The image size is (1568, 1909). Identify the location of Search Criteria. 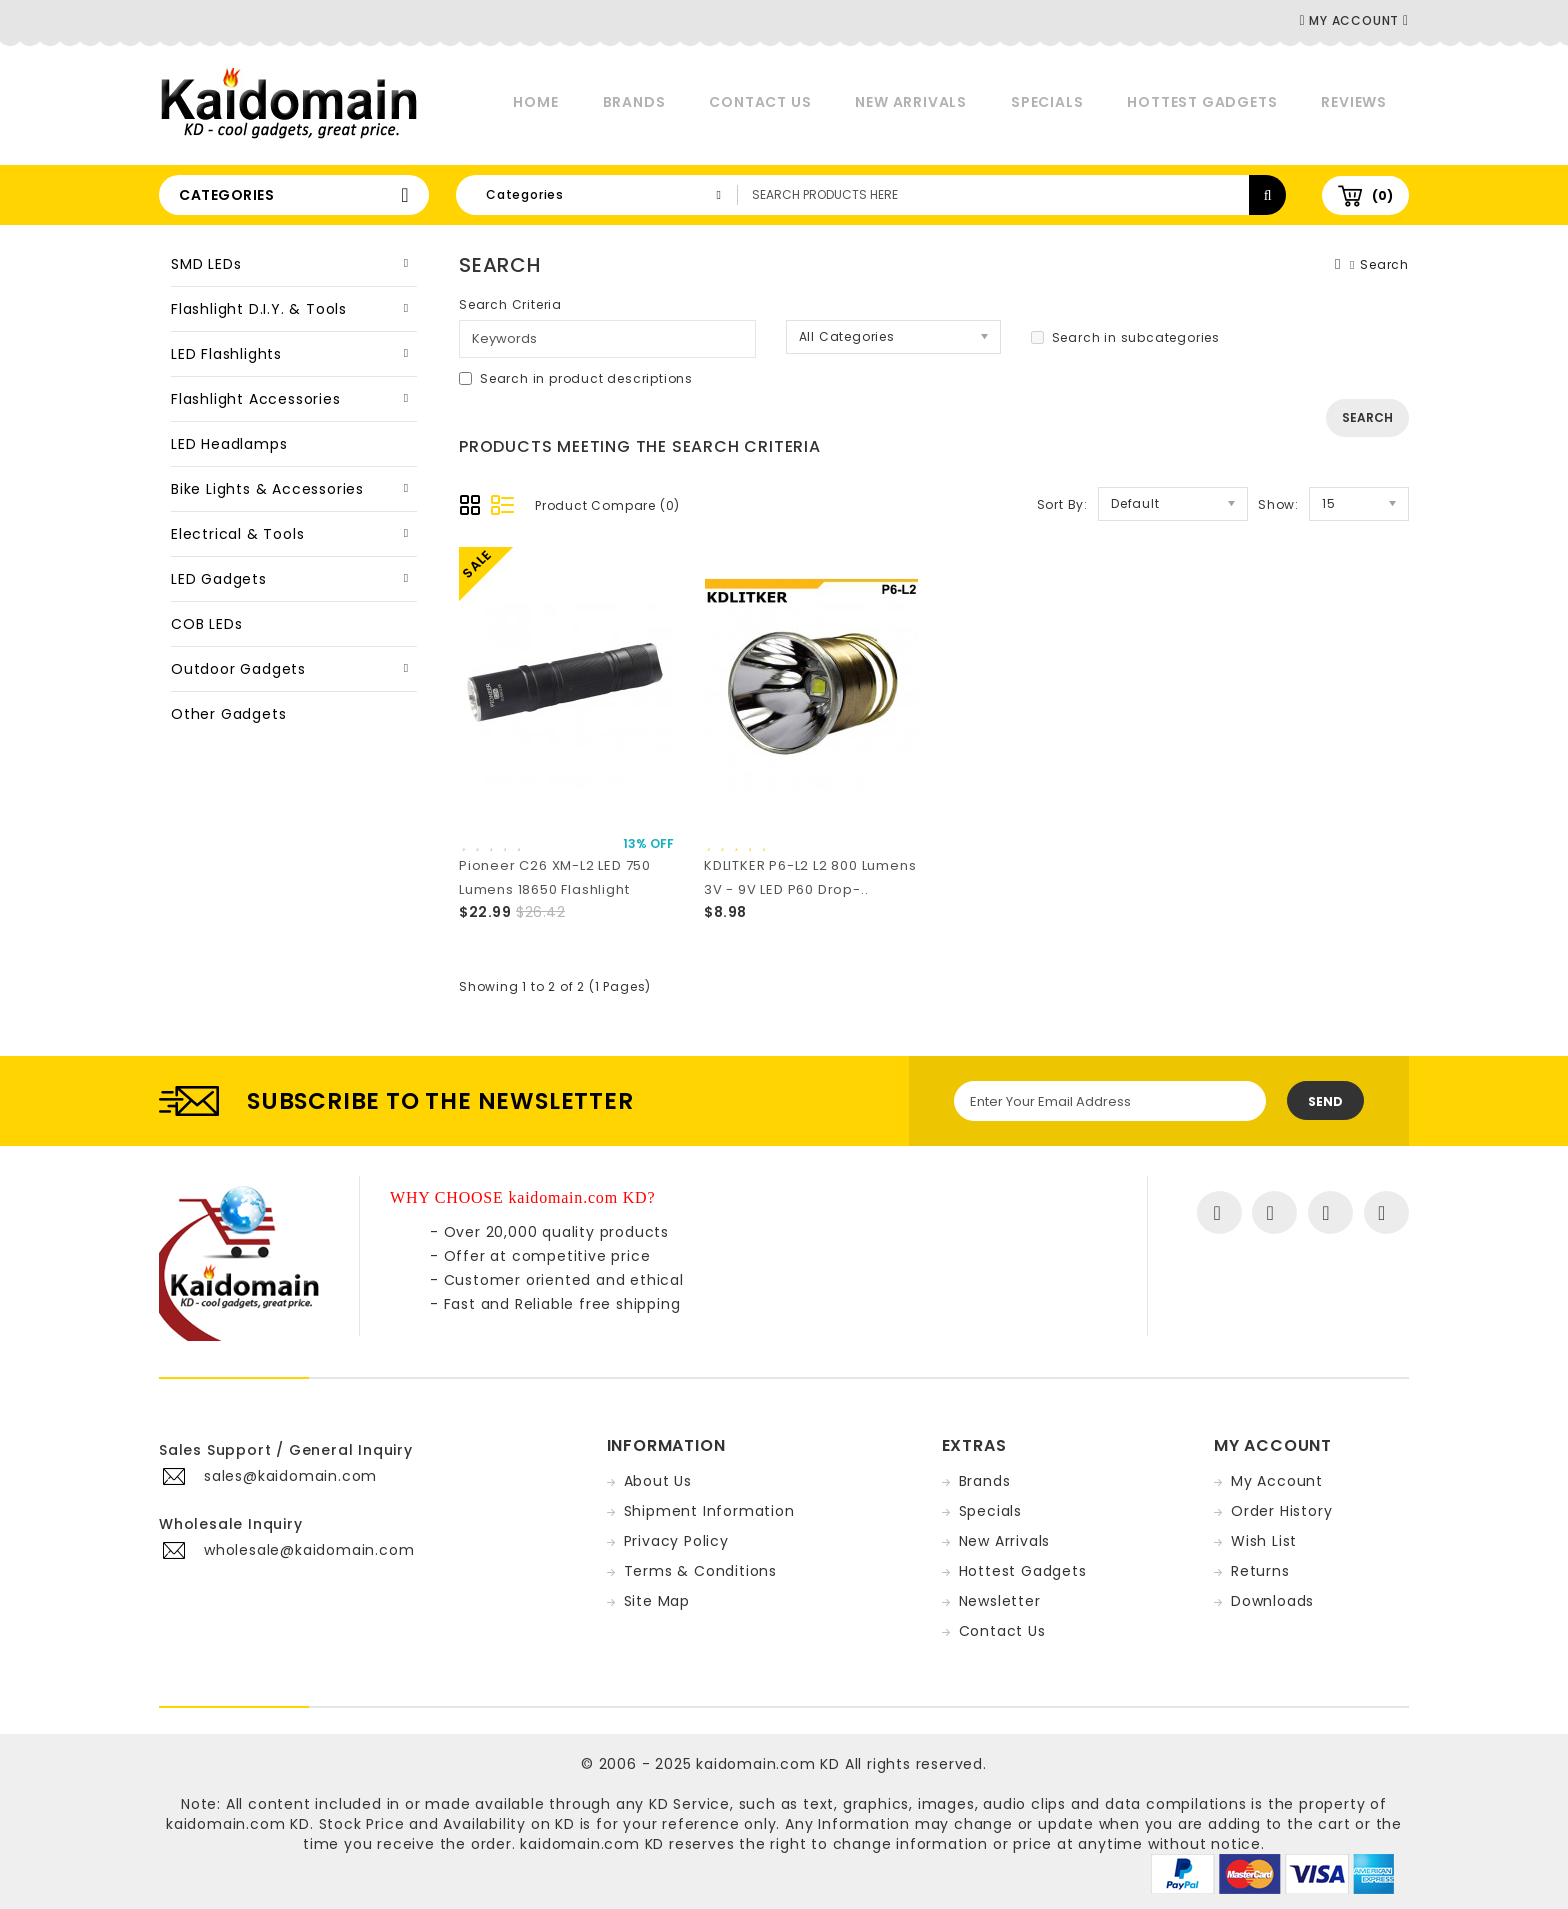
(510, 304).